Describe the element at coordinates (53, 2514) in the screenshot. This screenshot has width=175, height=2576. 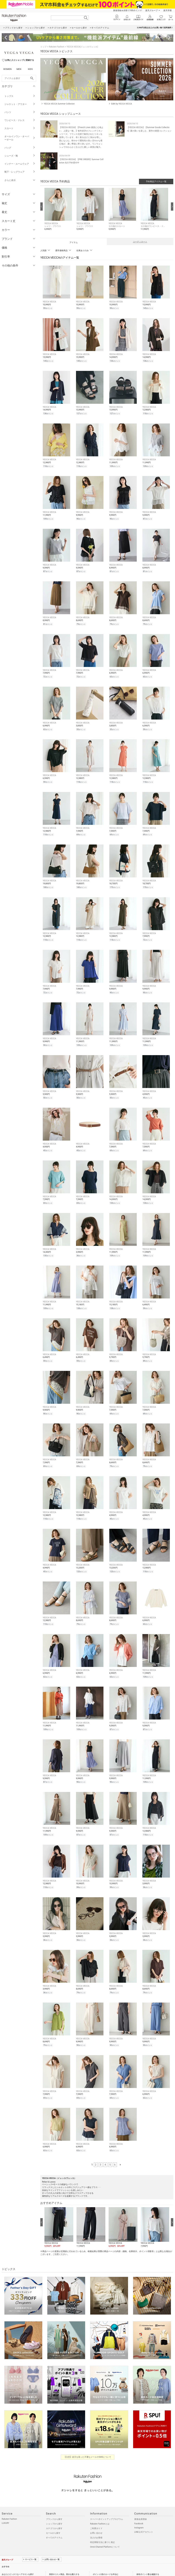
I see `セールから探す` at that location.